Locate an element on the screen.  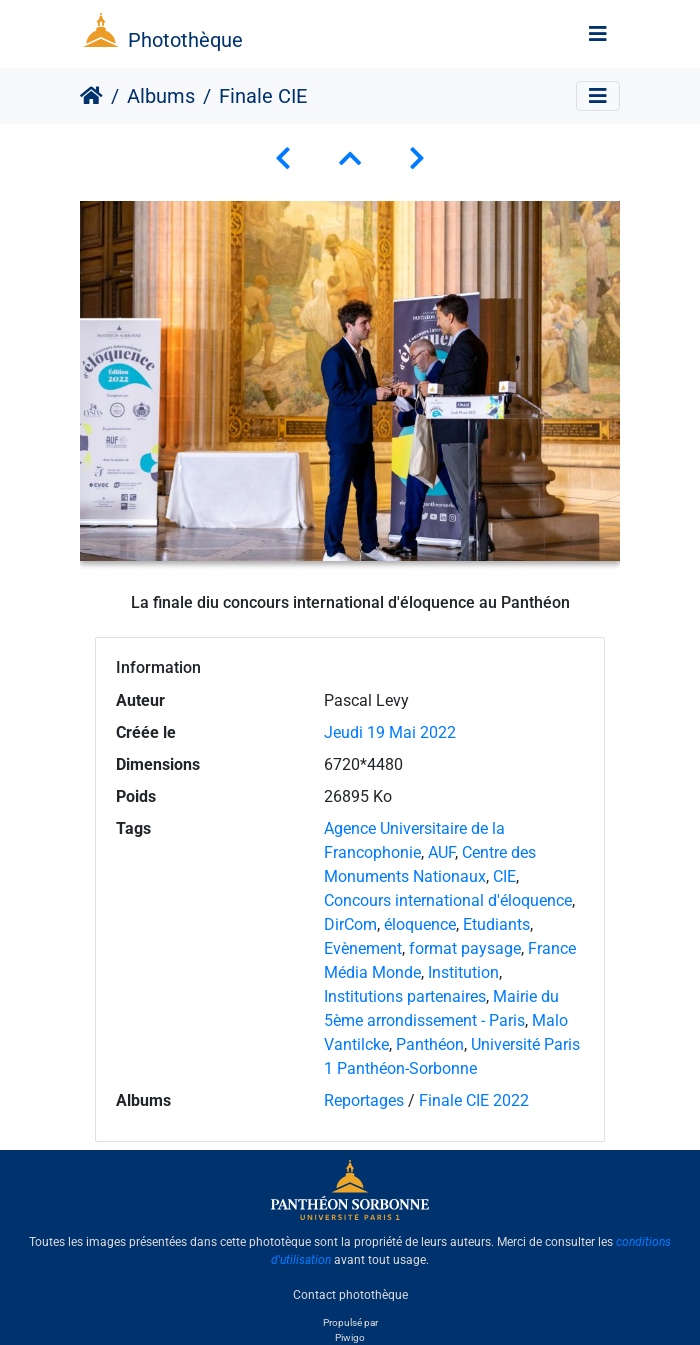
éloquence is located at coordinates (420, 924).